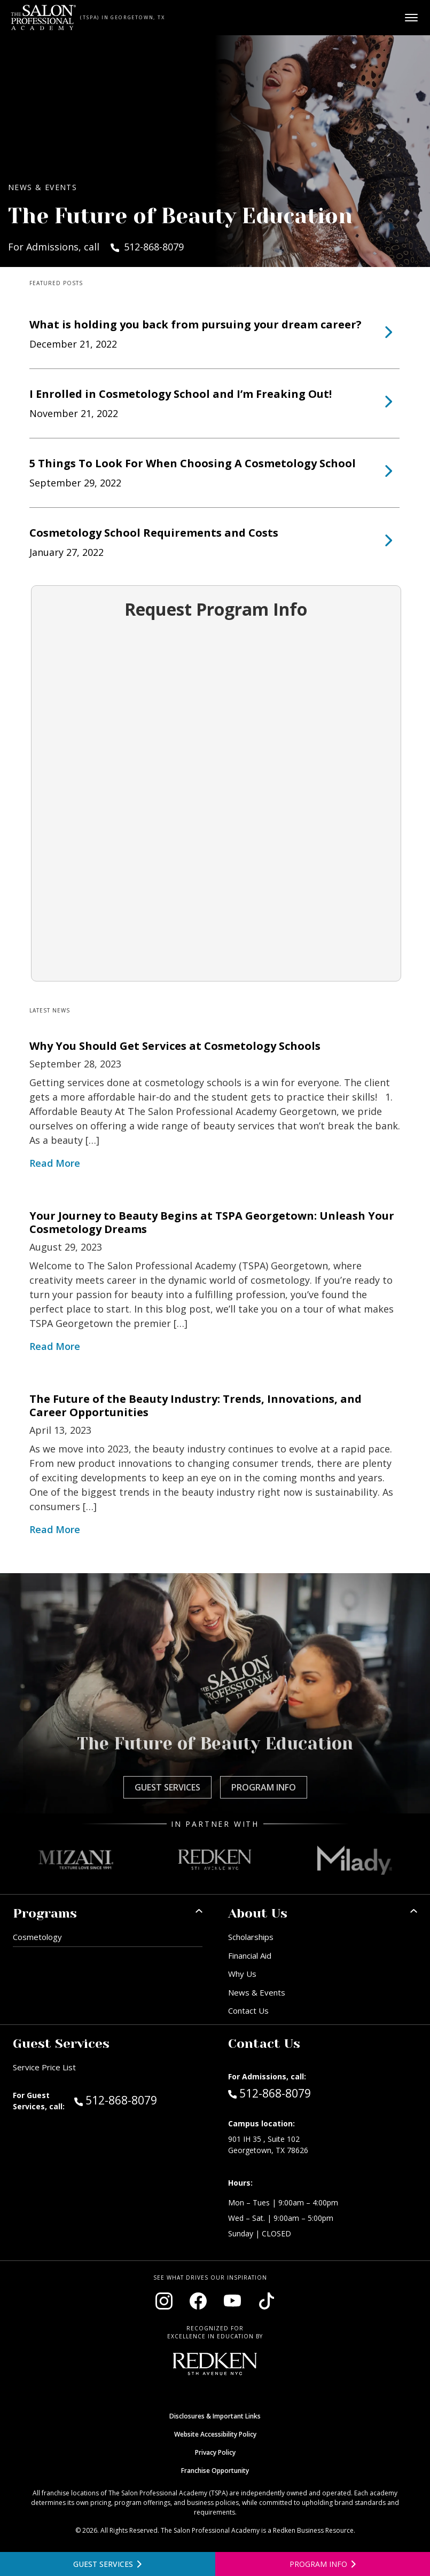 This screenshot has height=2576, width=430. What do you see at coordinates (37, 1936) in the screenshot?
I see `Cosmetology` at bounding box center [37, 1936].